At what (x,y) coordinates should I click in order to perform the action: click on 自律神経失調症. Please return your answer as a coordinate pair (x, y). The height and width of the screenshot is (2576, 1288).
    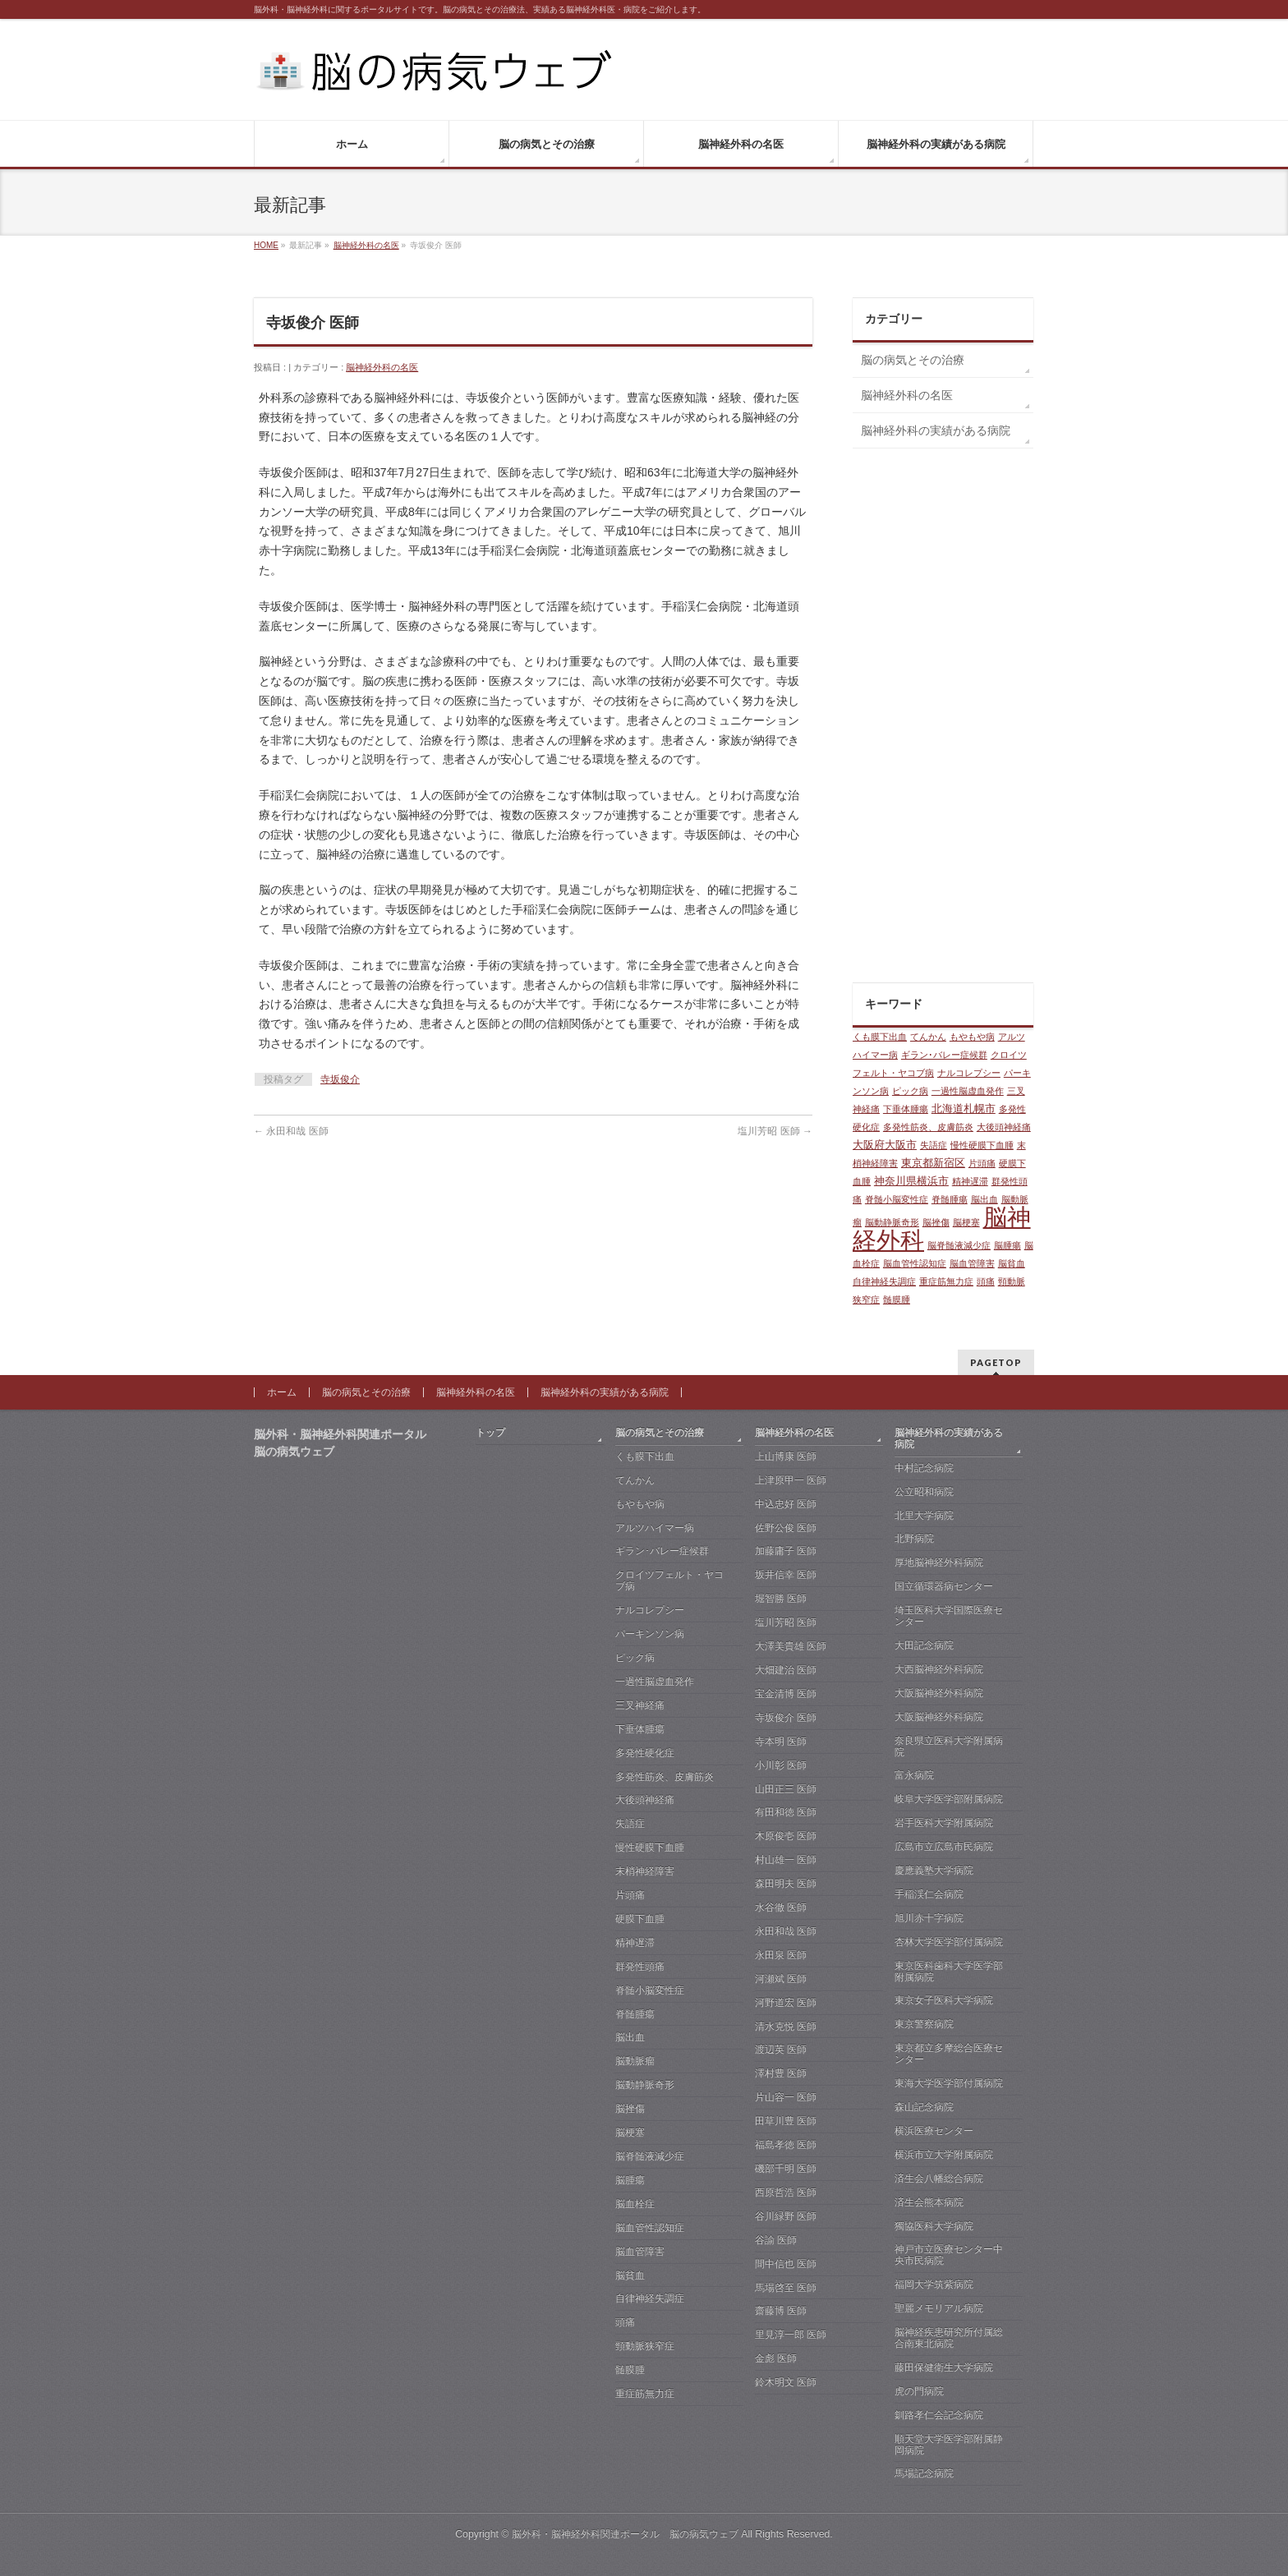
    Looking at the image, I should click on (649, 2298).